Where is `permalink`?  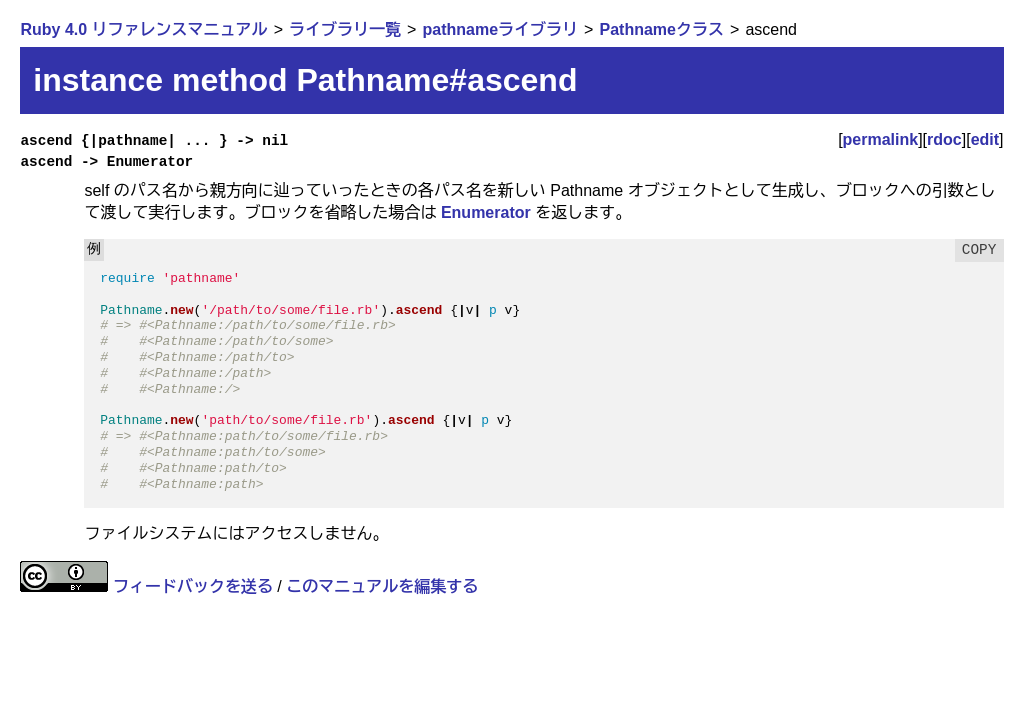
permalink is located at coordinates (881, 139).